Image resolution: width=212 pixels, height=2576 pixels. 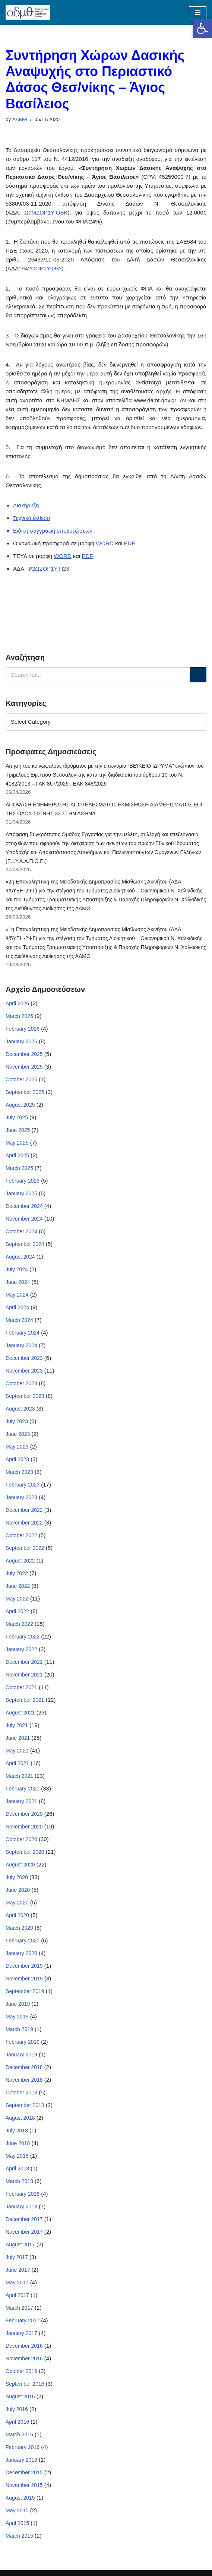 What do you see at coordinates (17, 1003) in the screenshot?
I see `April 2026` at bounding box center [17, 1003].